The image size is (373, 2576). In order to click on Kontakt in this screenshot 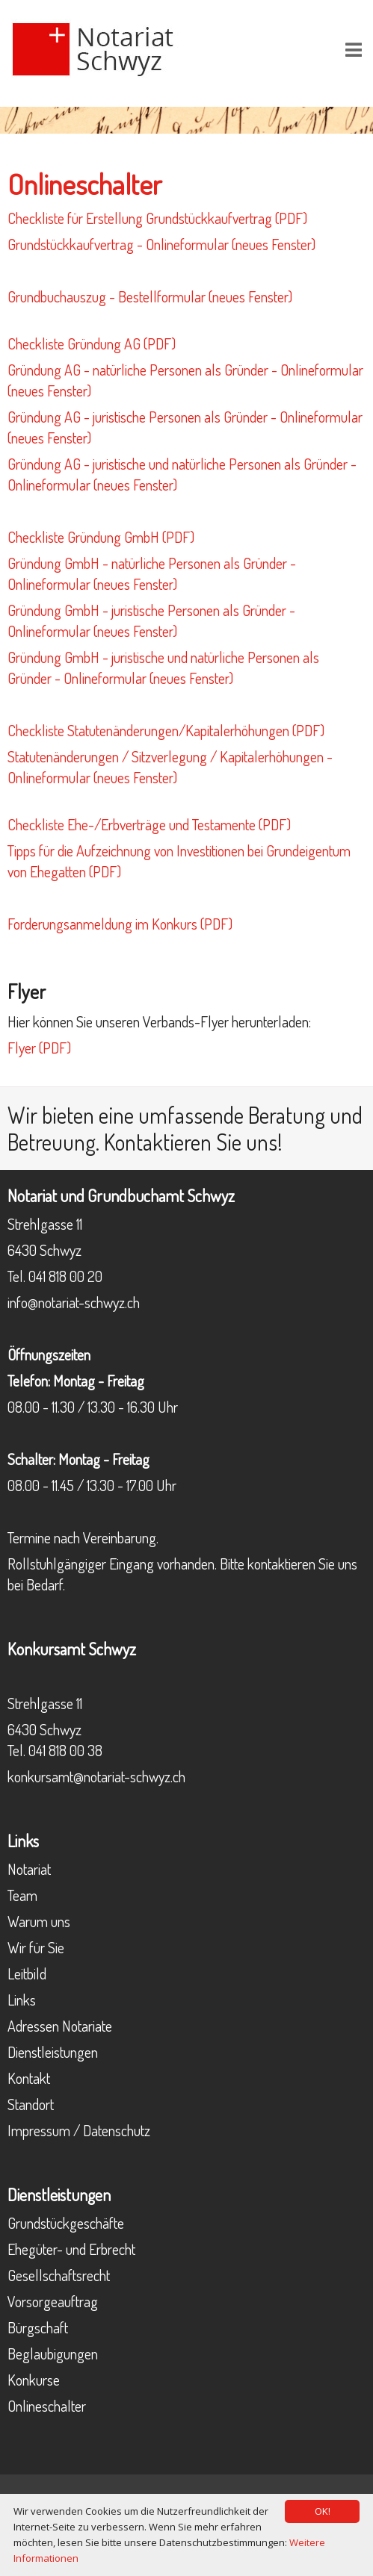, I will do `click(28, 2078)`.